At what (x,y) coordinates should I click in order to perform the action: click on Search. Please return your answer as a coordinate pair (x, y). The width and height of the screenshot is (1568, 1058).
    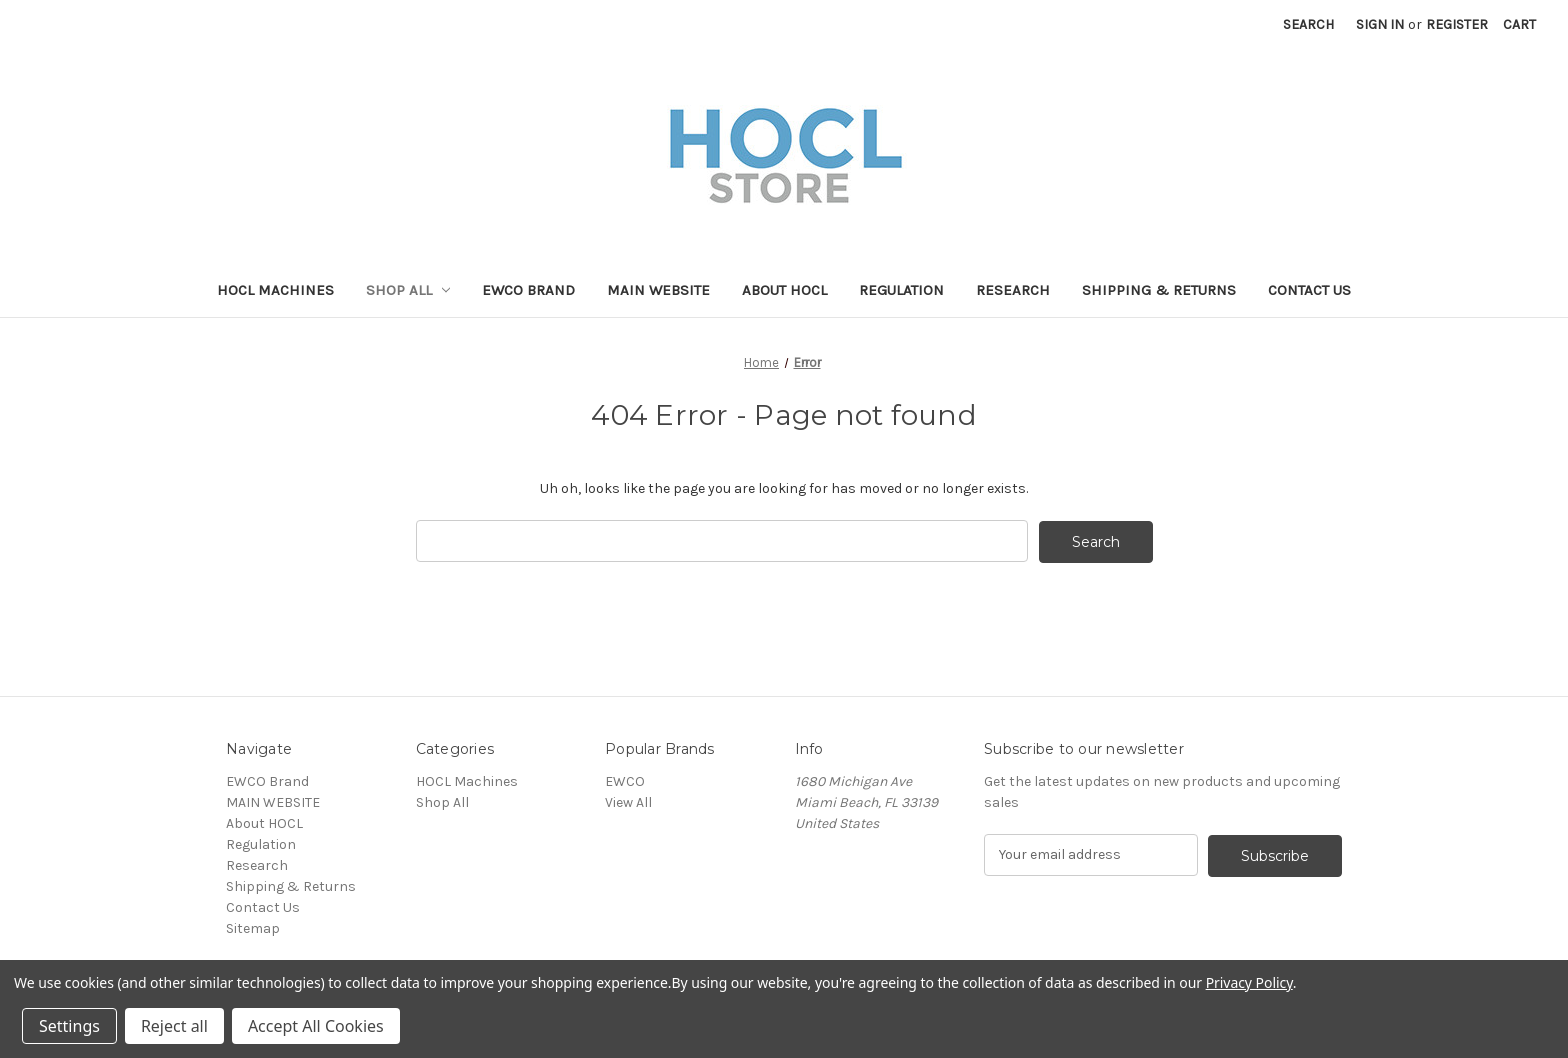
    Looking at the image, I should click on (1308, 24).